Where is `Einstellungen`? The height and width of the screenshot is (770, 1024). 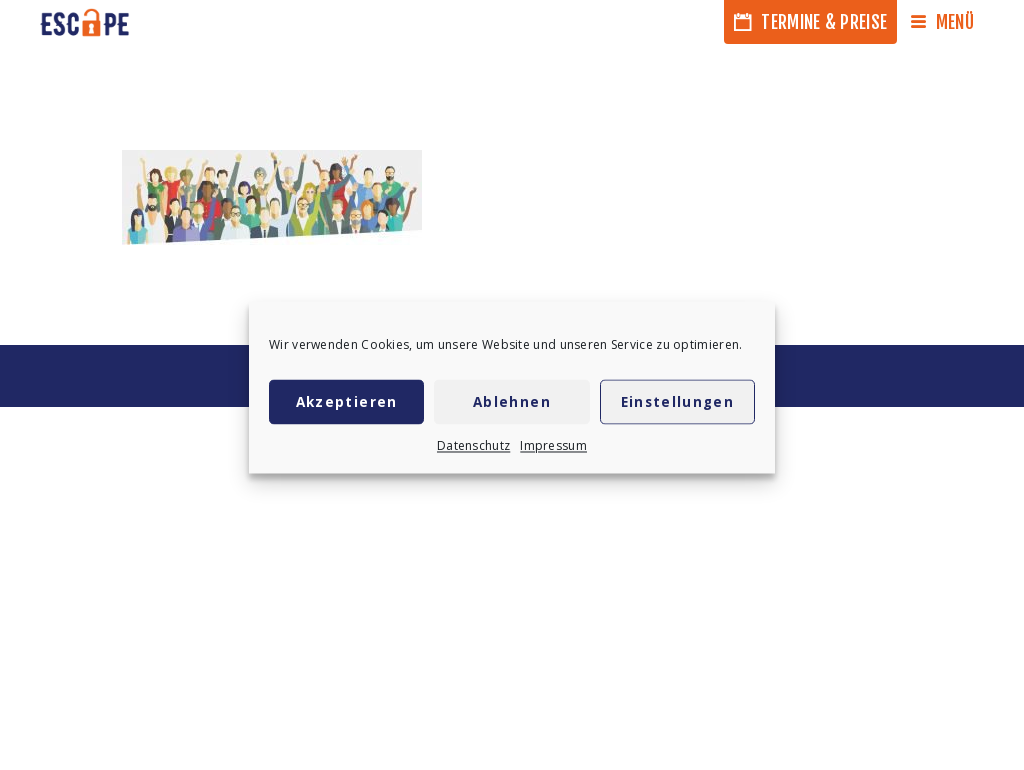
Einstellungen is located at coordinates (678, 406).